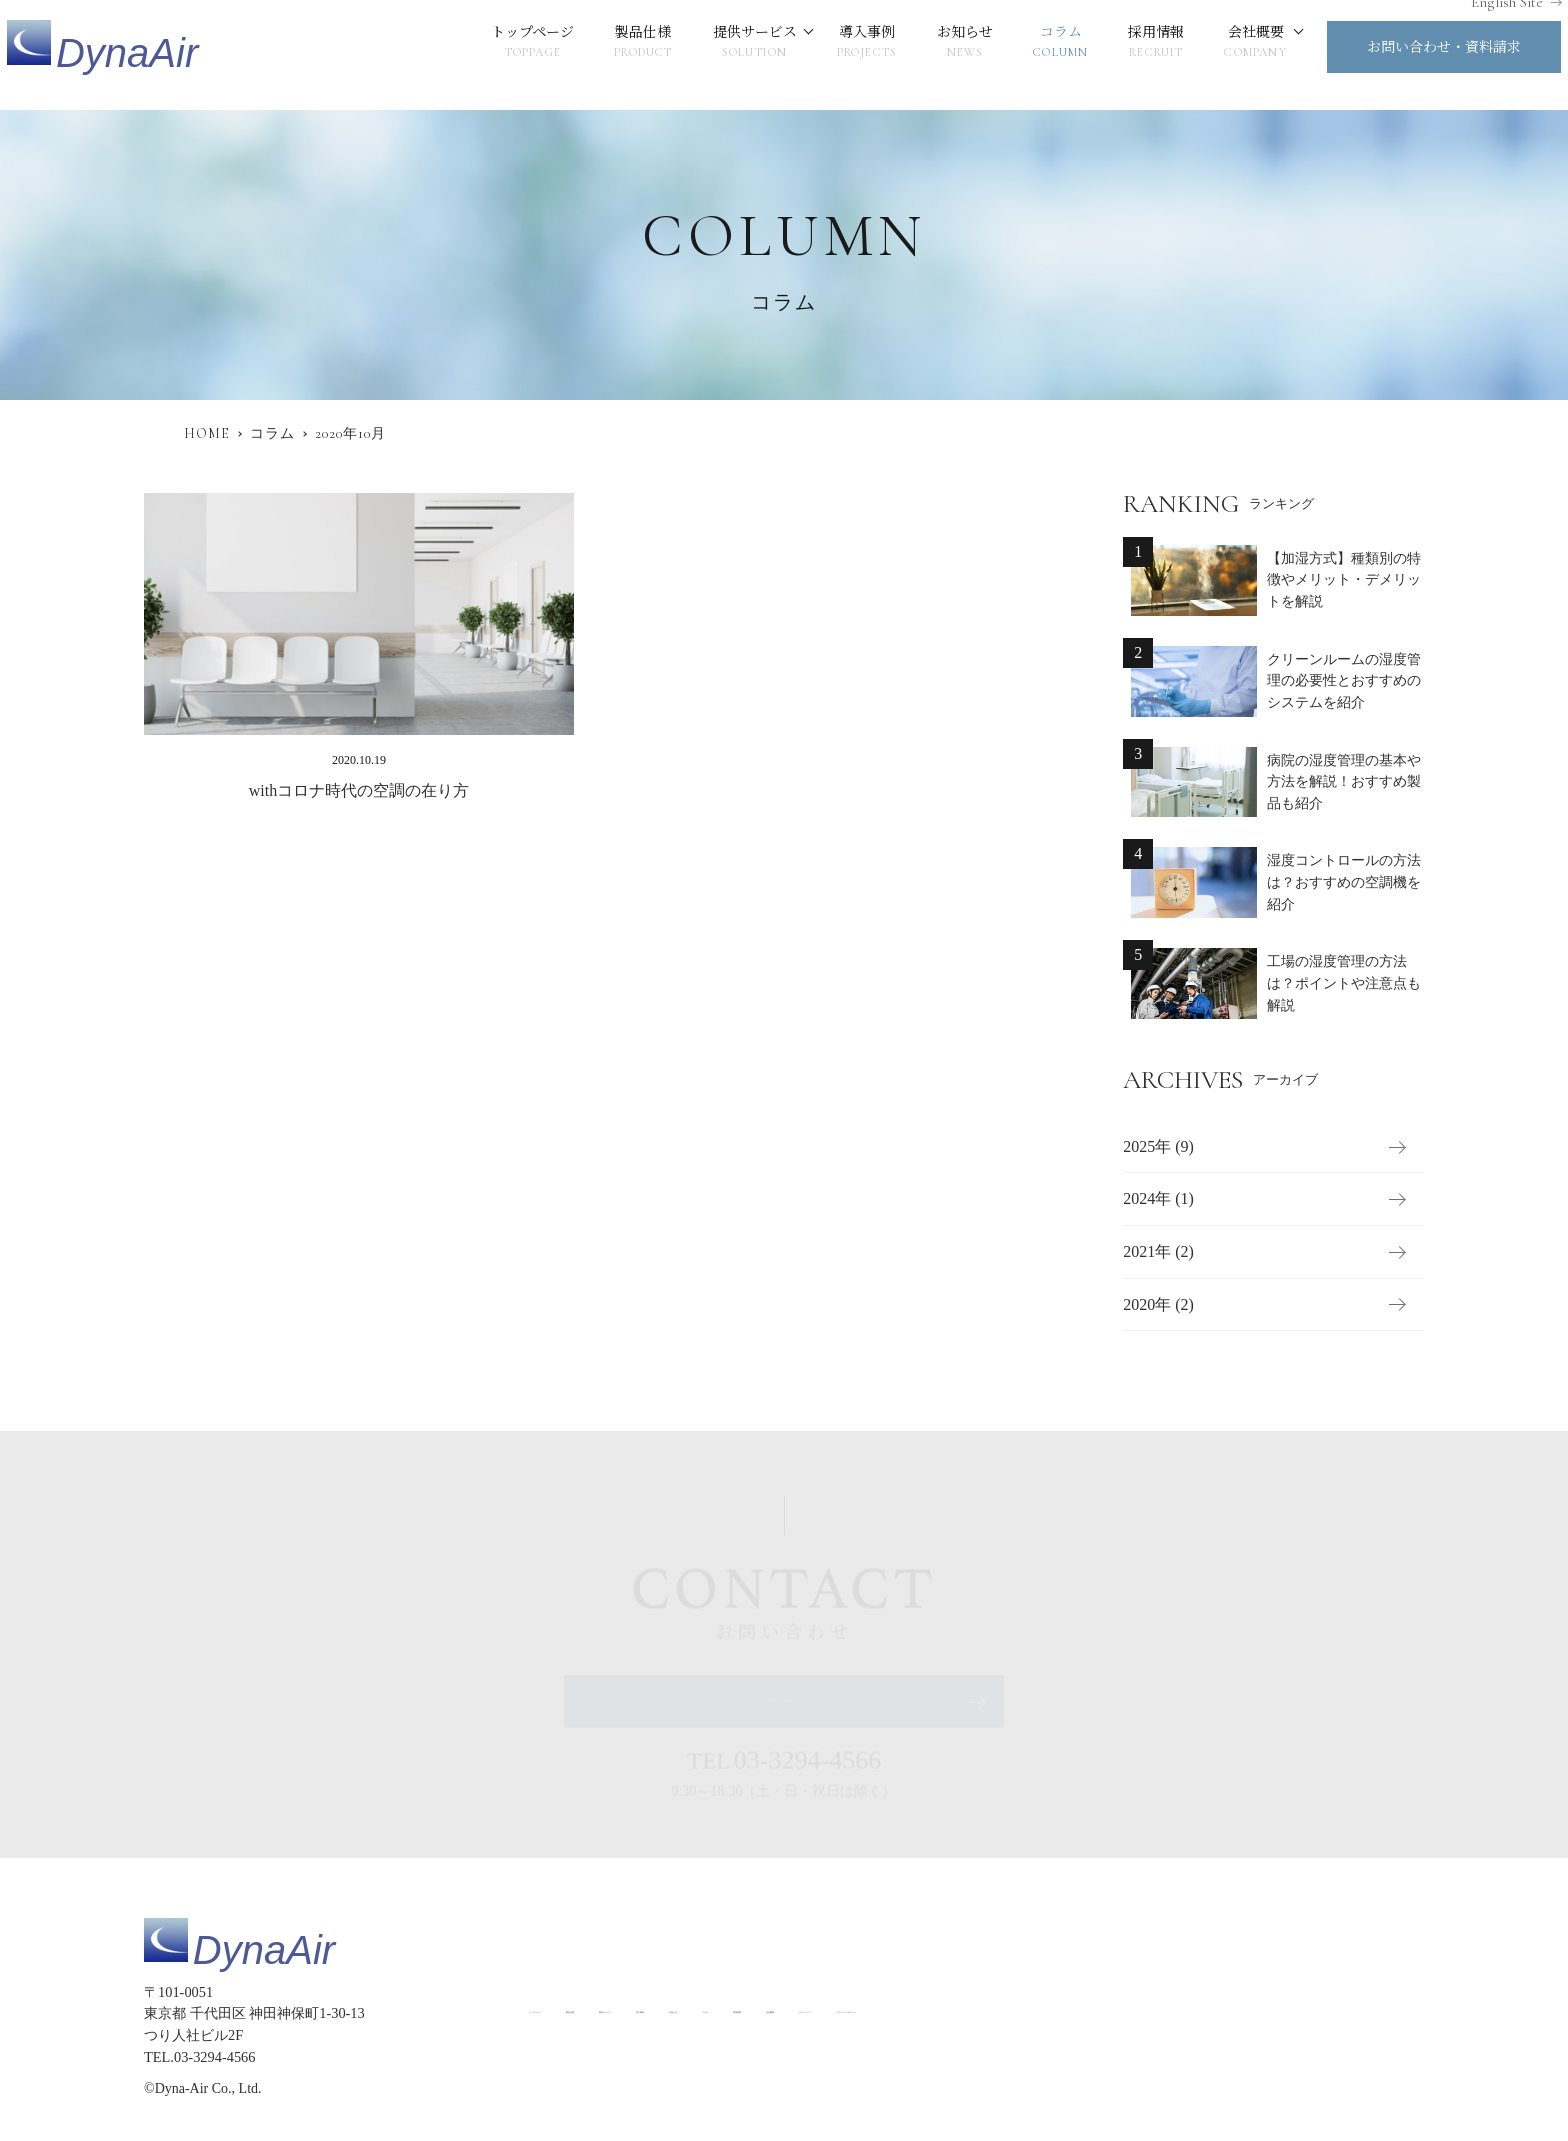 This screenshot has height=2141, width=1568. What do you see at coordinates (1344, 883) in the screenshot?
I see `湿度コントロールの方法は？おすすめの空調機を紹介` at bounding box center [1344, 883].